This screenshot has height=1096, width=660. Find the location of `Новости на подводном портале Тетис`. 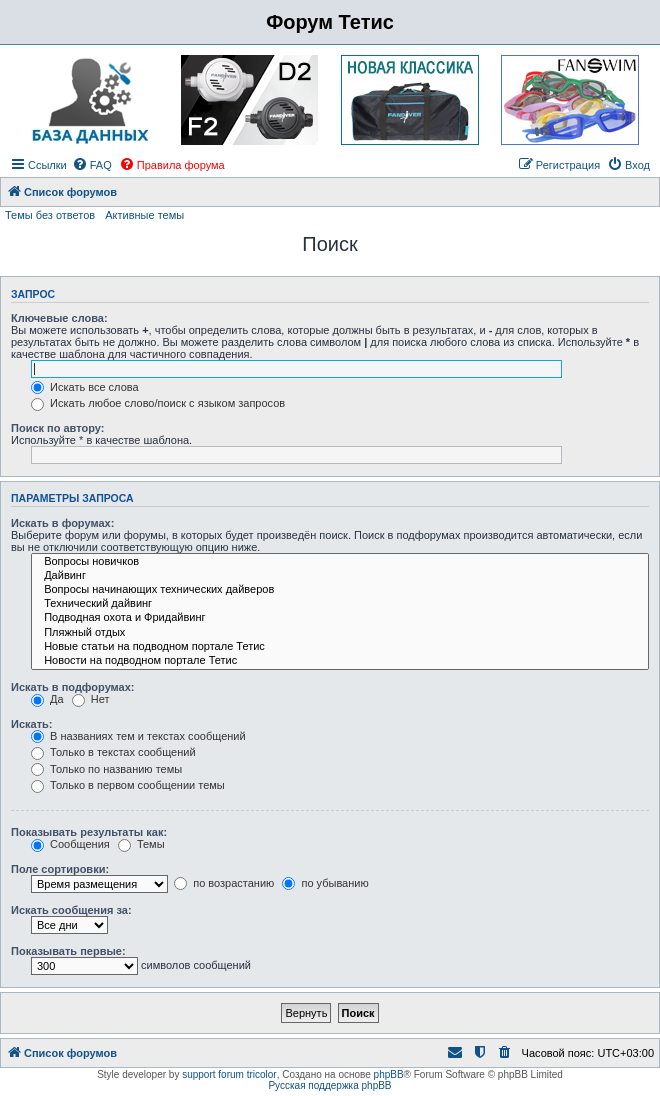

Новости на подводном портале Тетис is located at coordinates (340, 661).